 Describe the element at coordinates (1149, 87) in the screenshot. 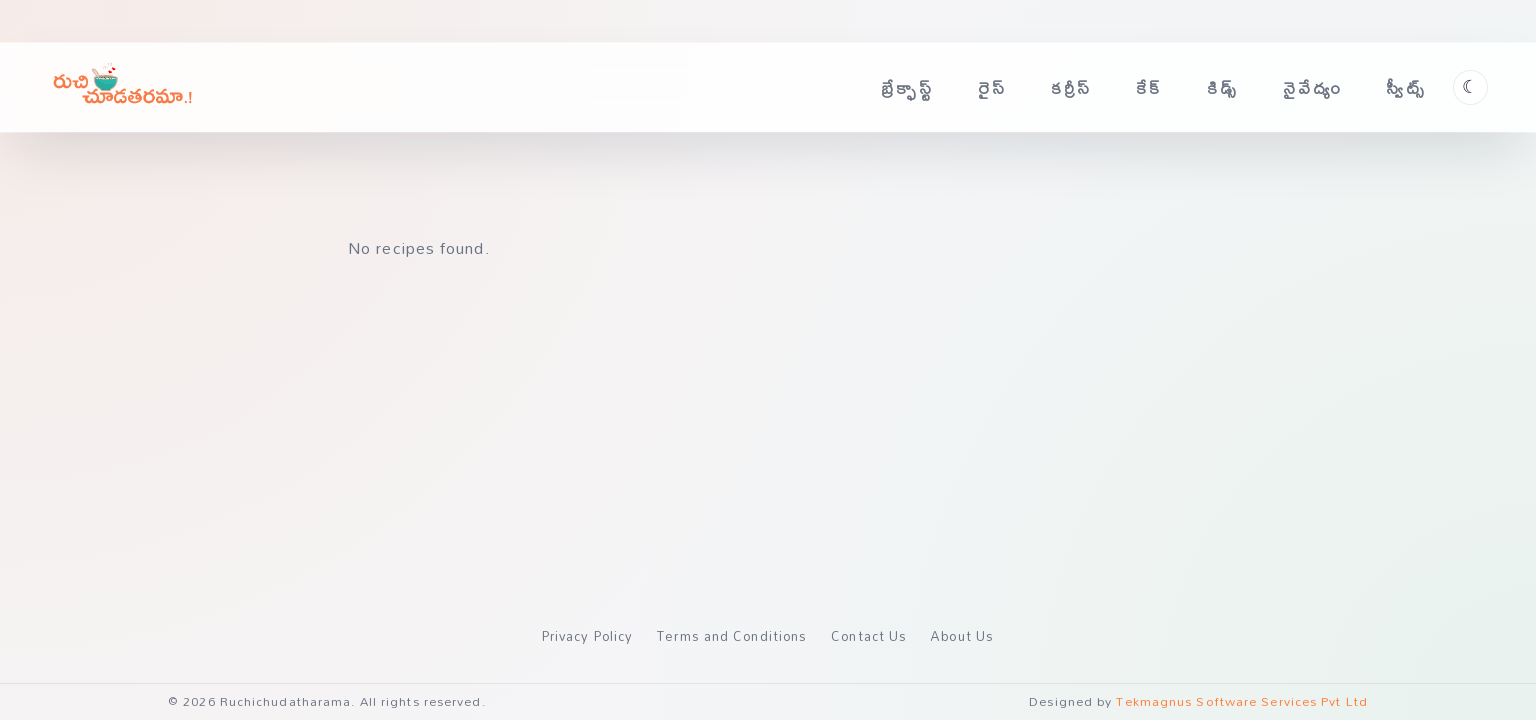

I see `కేక్` at that location.